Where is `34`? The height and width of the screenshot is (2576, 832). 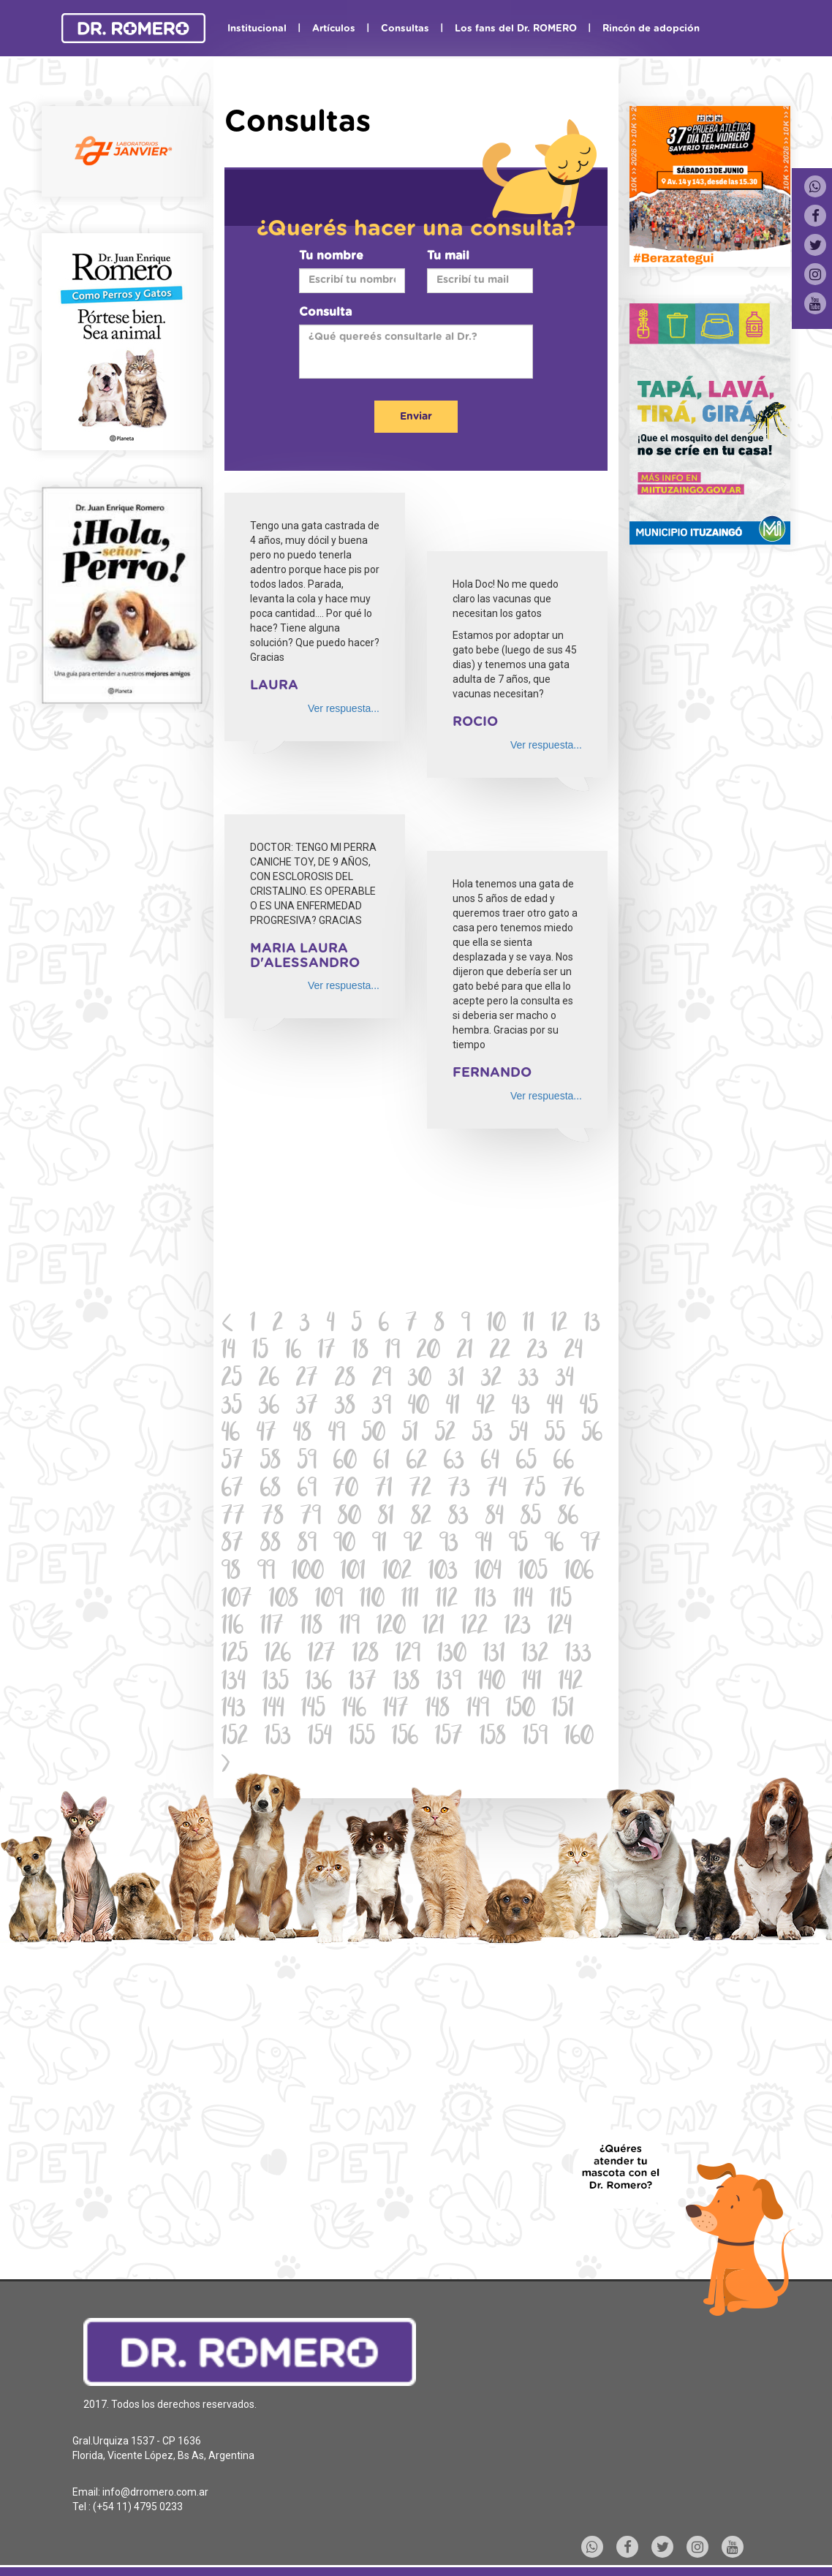 34 is located at coordinates (565, 1379).